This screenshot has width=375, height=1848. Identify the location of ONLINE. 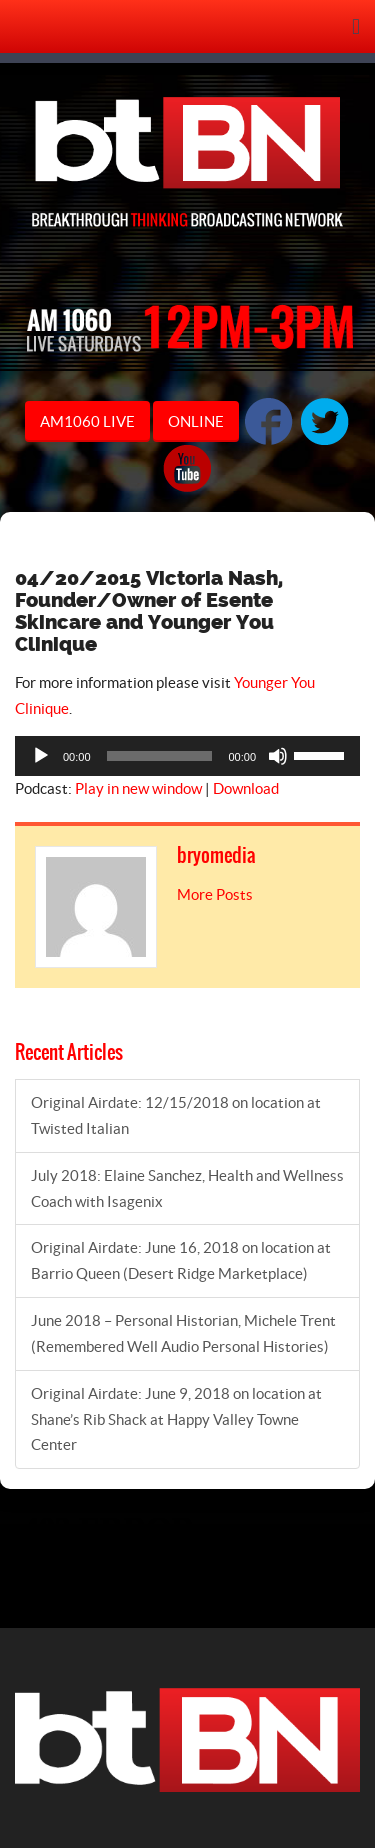
(196, 421).